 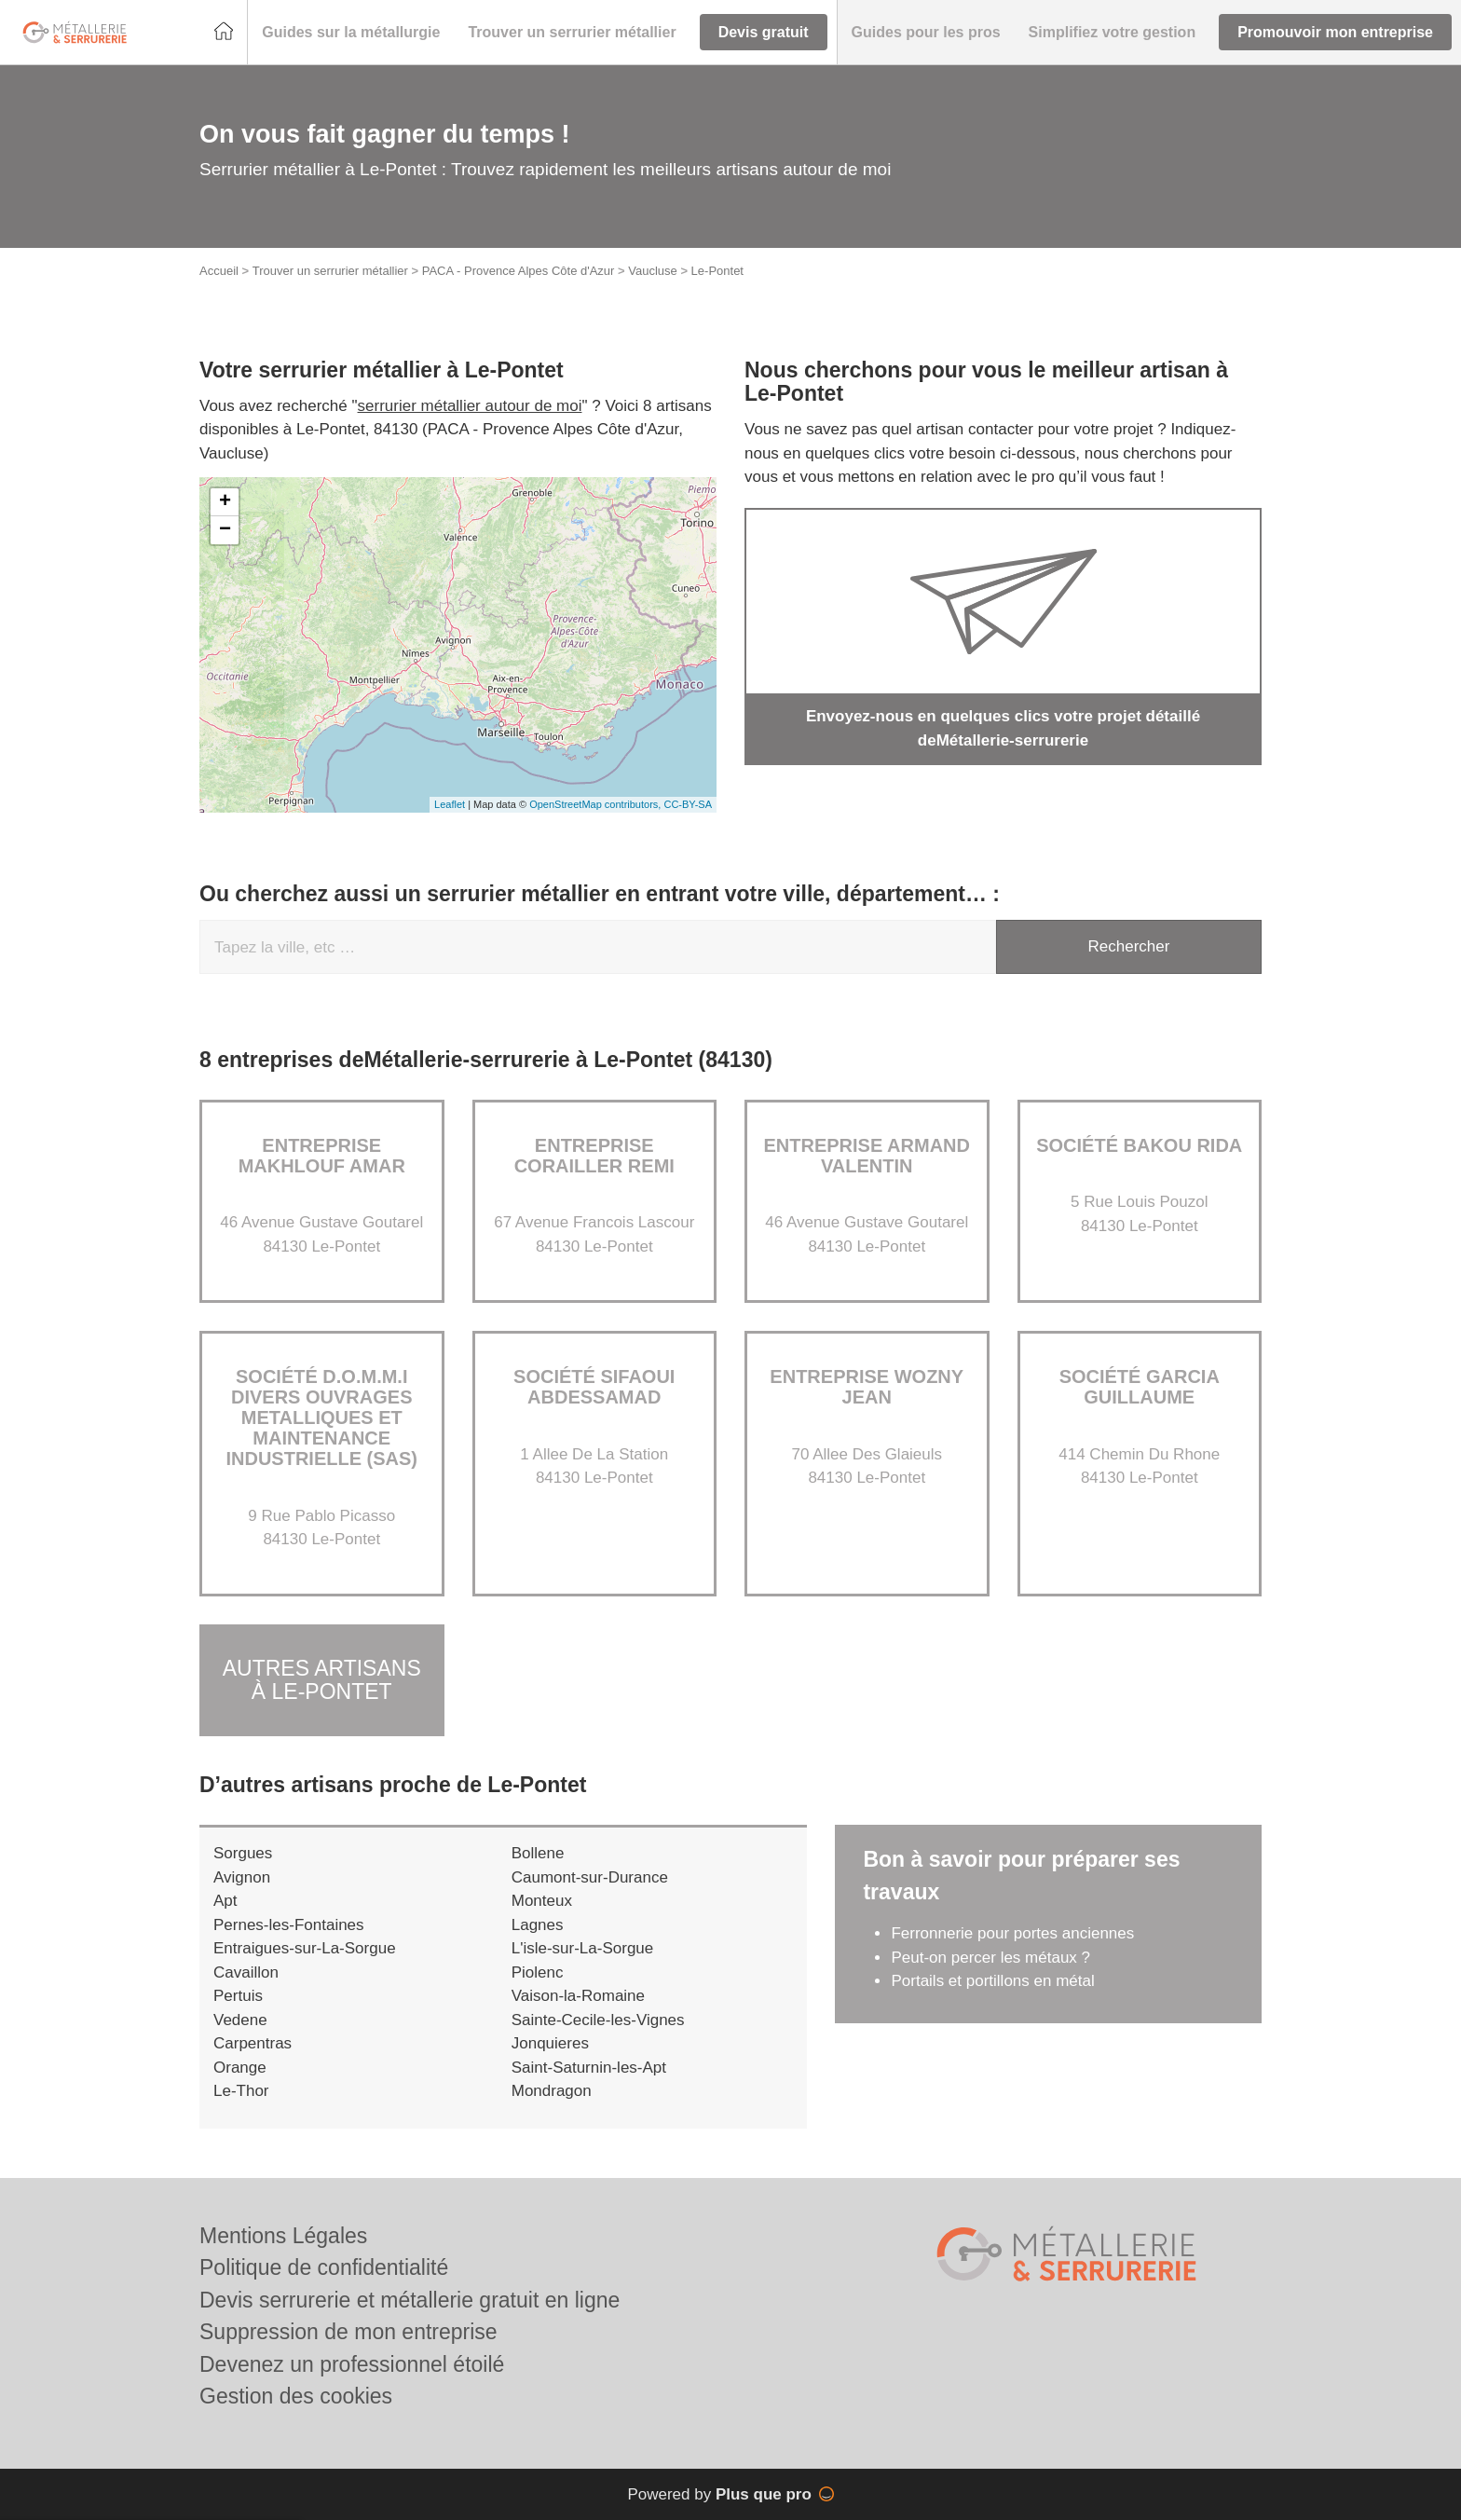 What do you see at coordinates (225, 1901) in the screenshot?
I see `Apt` at bounding box center [225, 1901].